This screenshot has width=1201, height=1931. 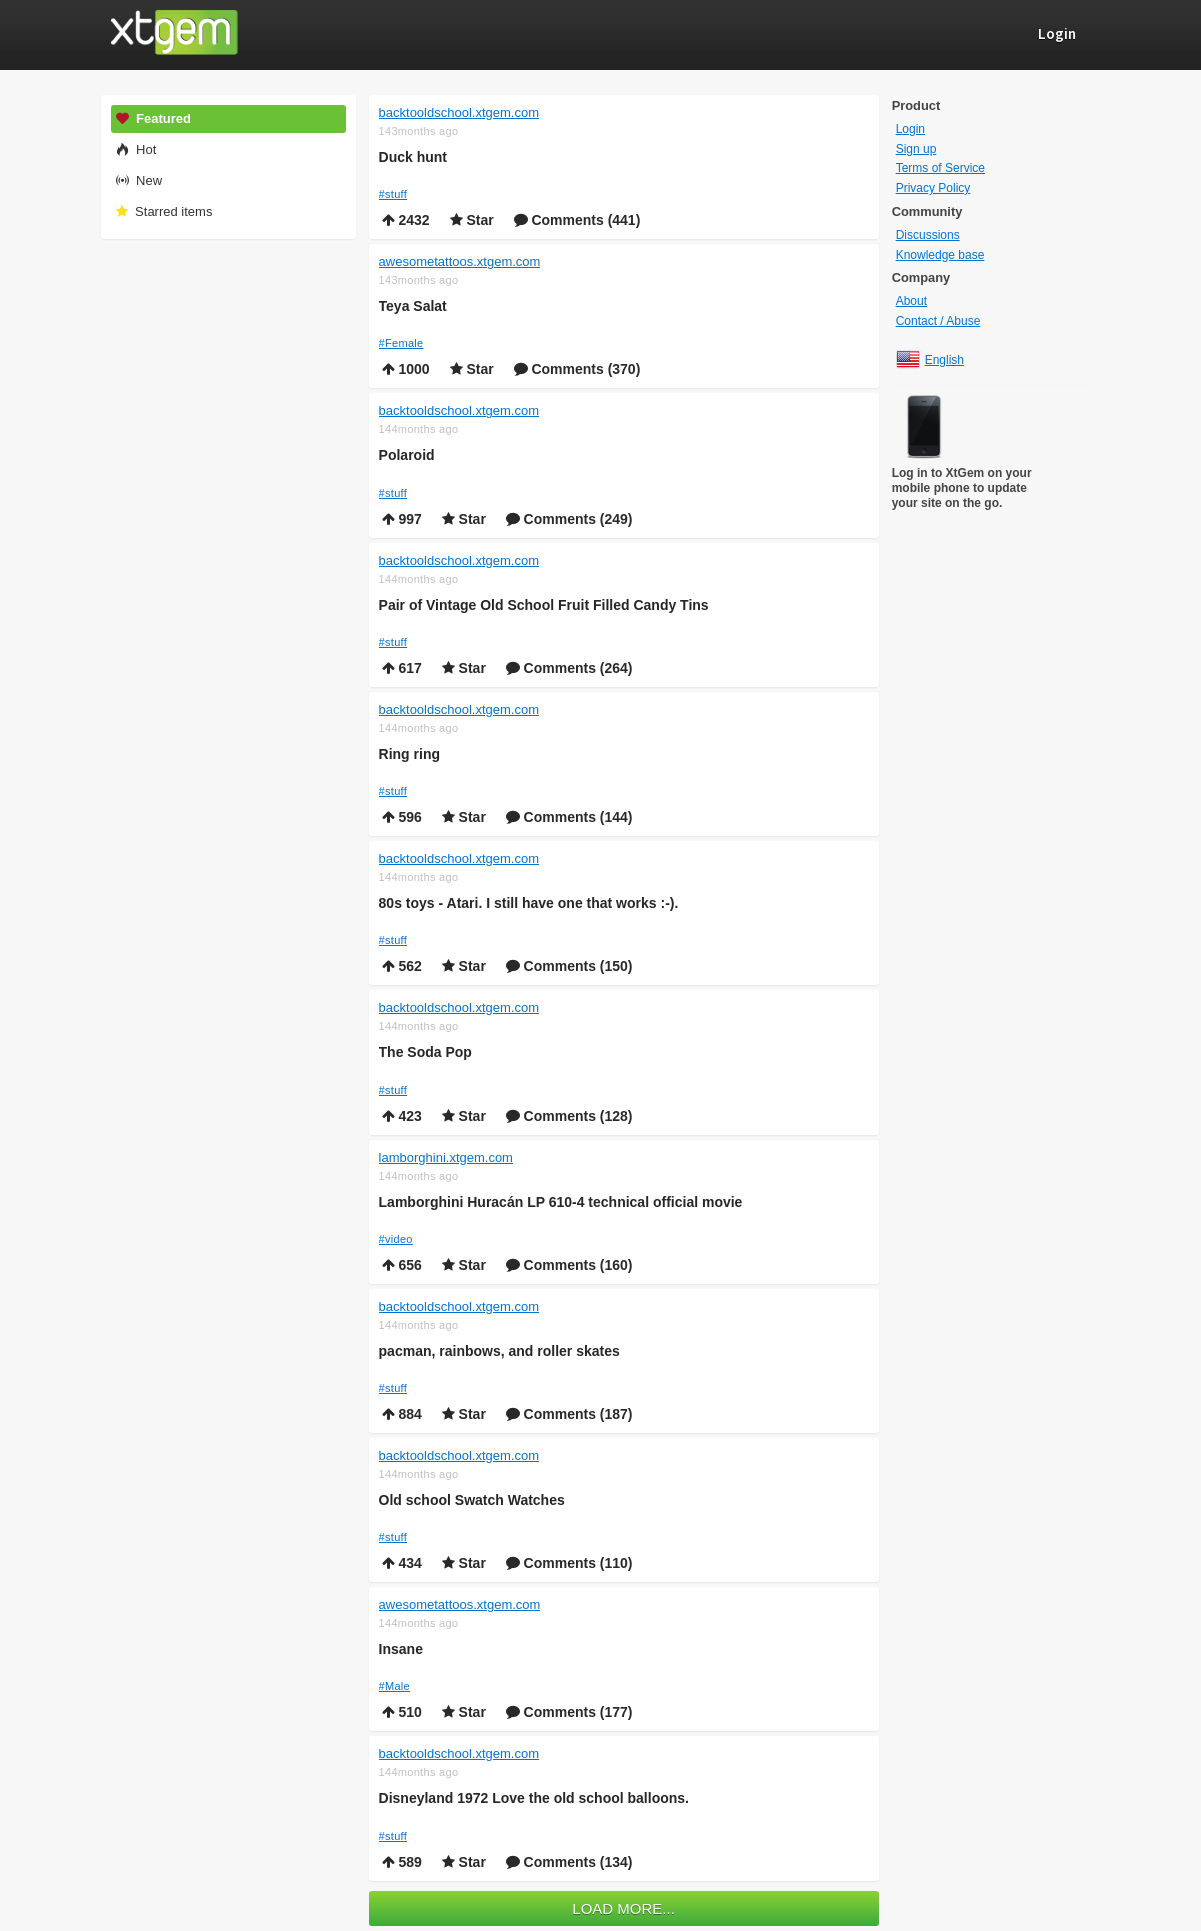 What do you see at coordinates (393, 194) in the screenshot?
I see `#stuff` at bounding box center [393, 194].